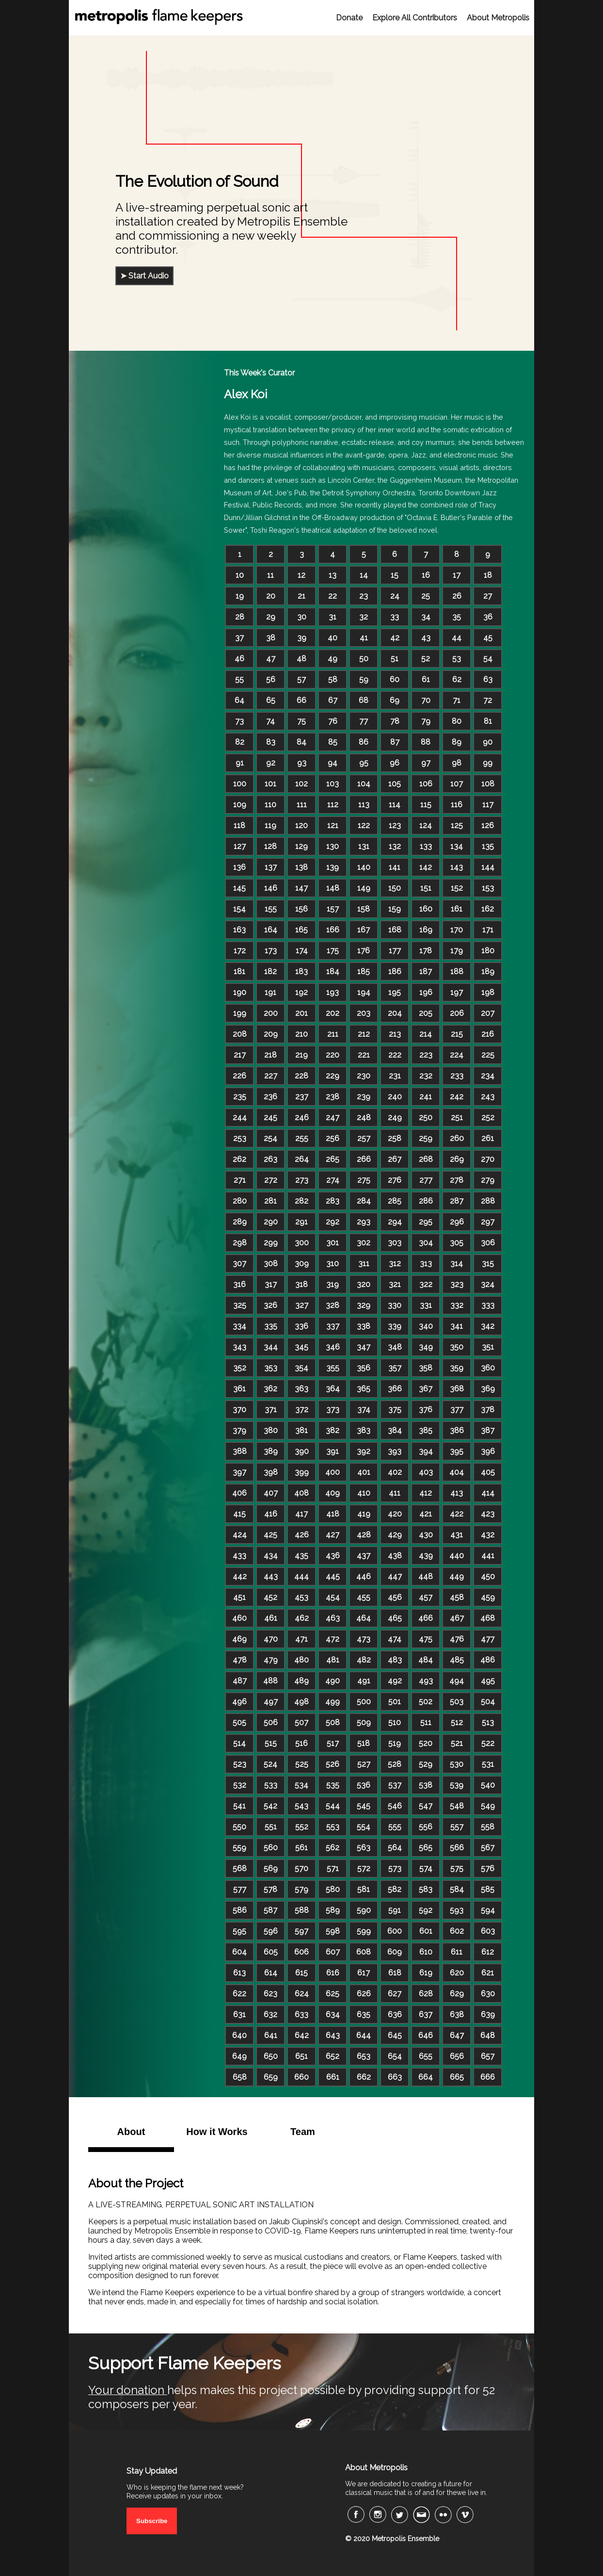 The height and width of the screenshot is (2576, 603). Describe the element at coordinates (487, 1618) in the screenshot. I see `468` at that location.